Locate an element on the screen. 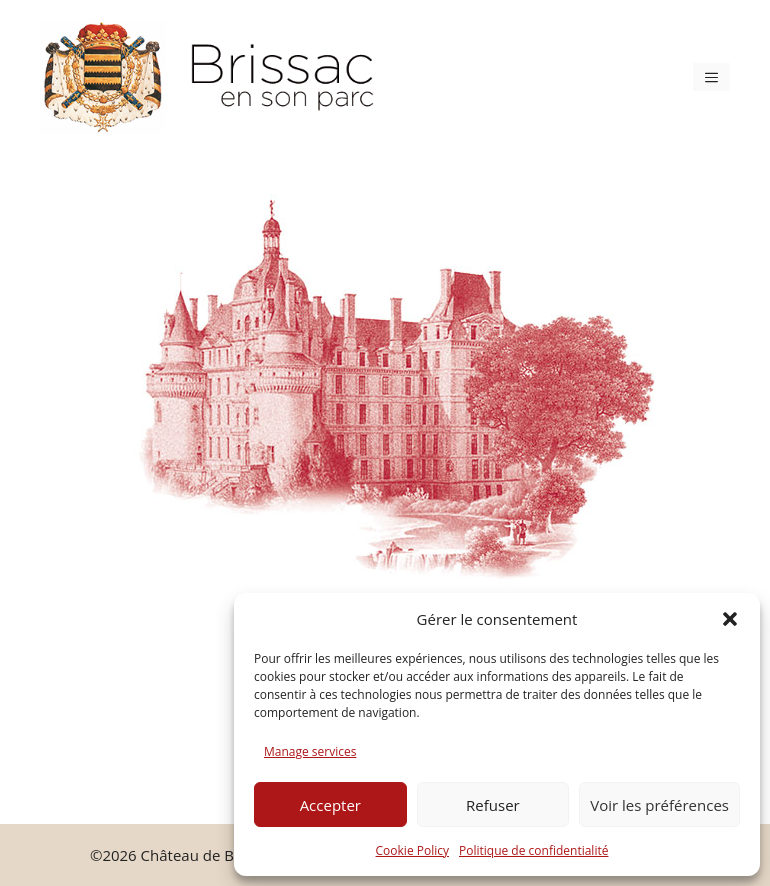 This screenshot has height=886, width=770. Manage services is located at coordinates (310, 751).